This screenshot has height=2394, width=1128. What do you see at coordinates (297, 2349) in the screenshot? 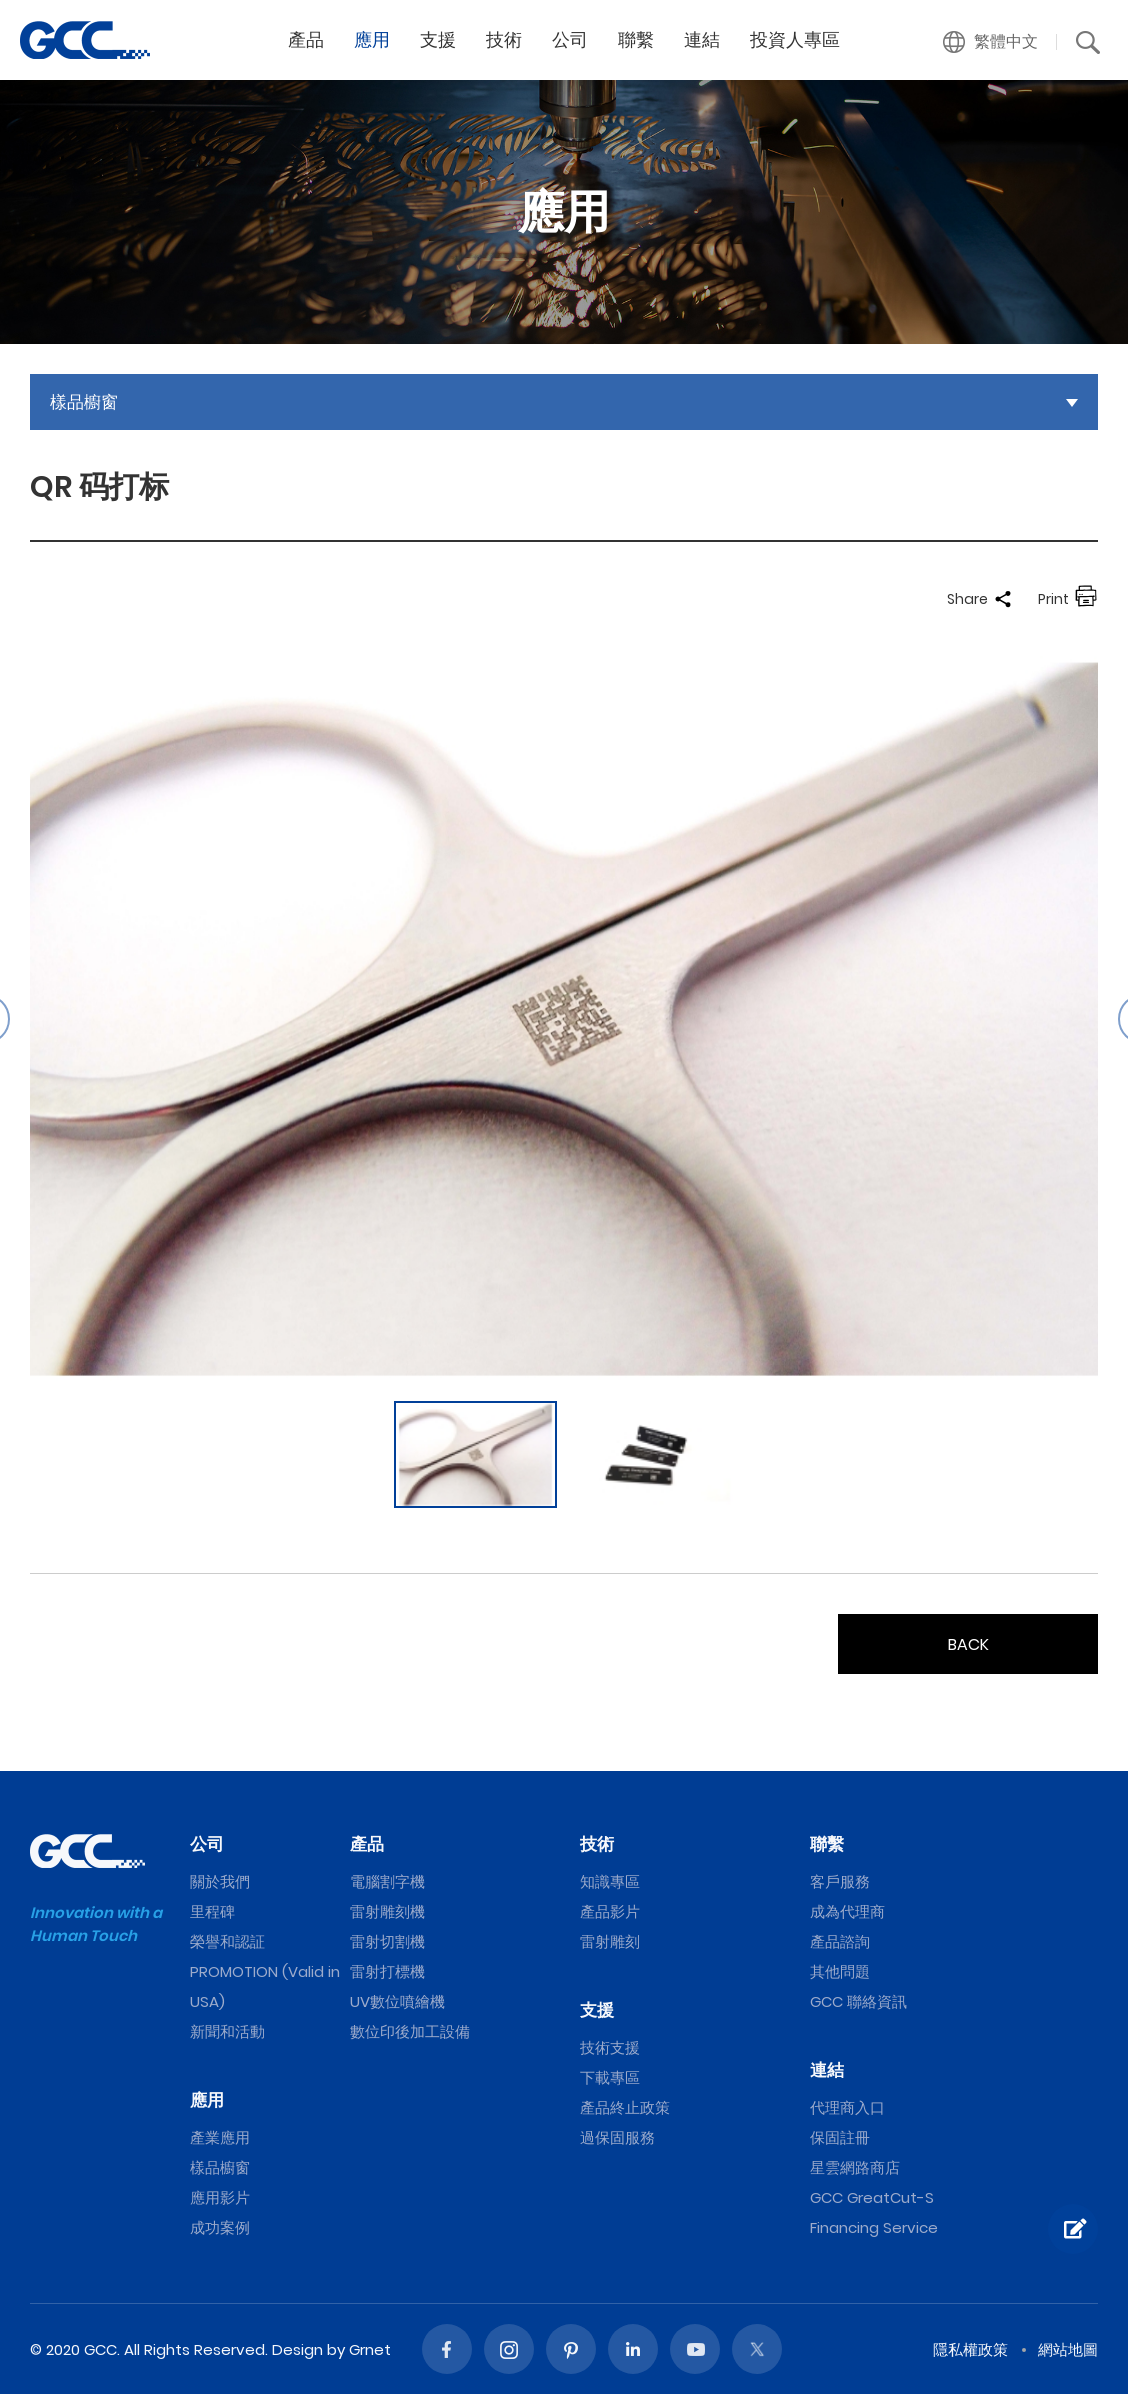
I see `Design` at bounding box center [297, 2349].